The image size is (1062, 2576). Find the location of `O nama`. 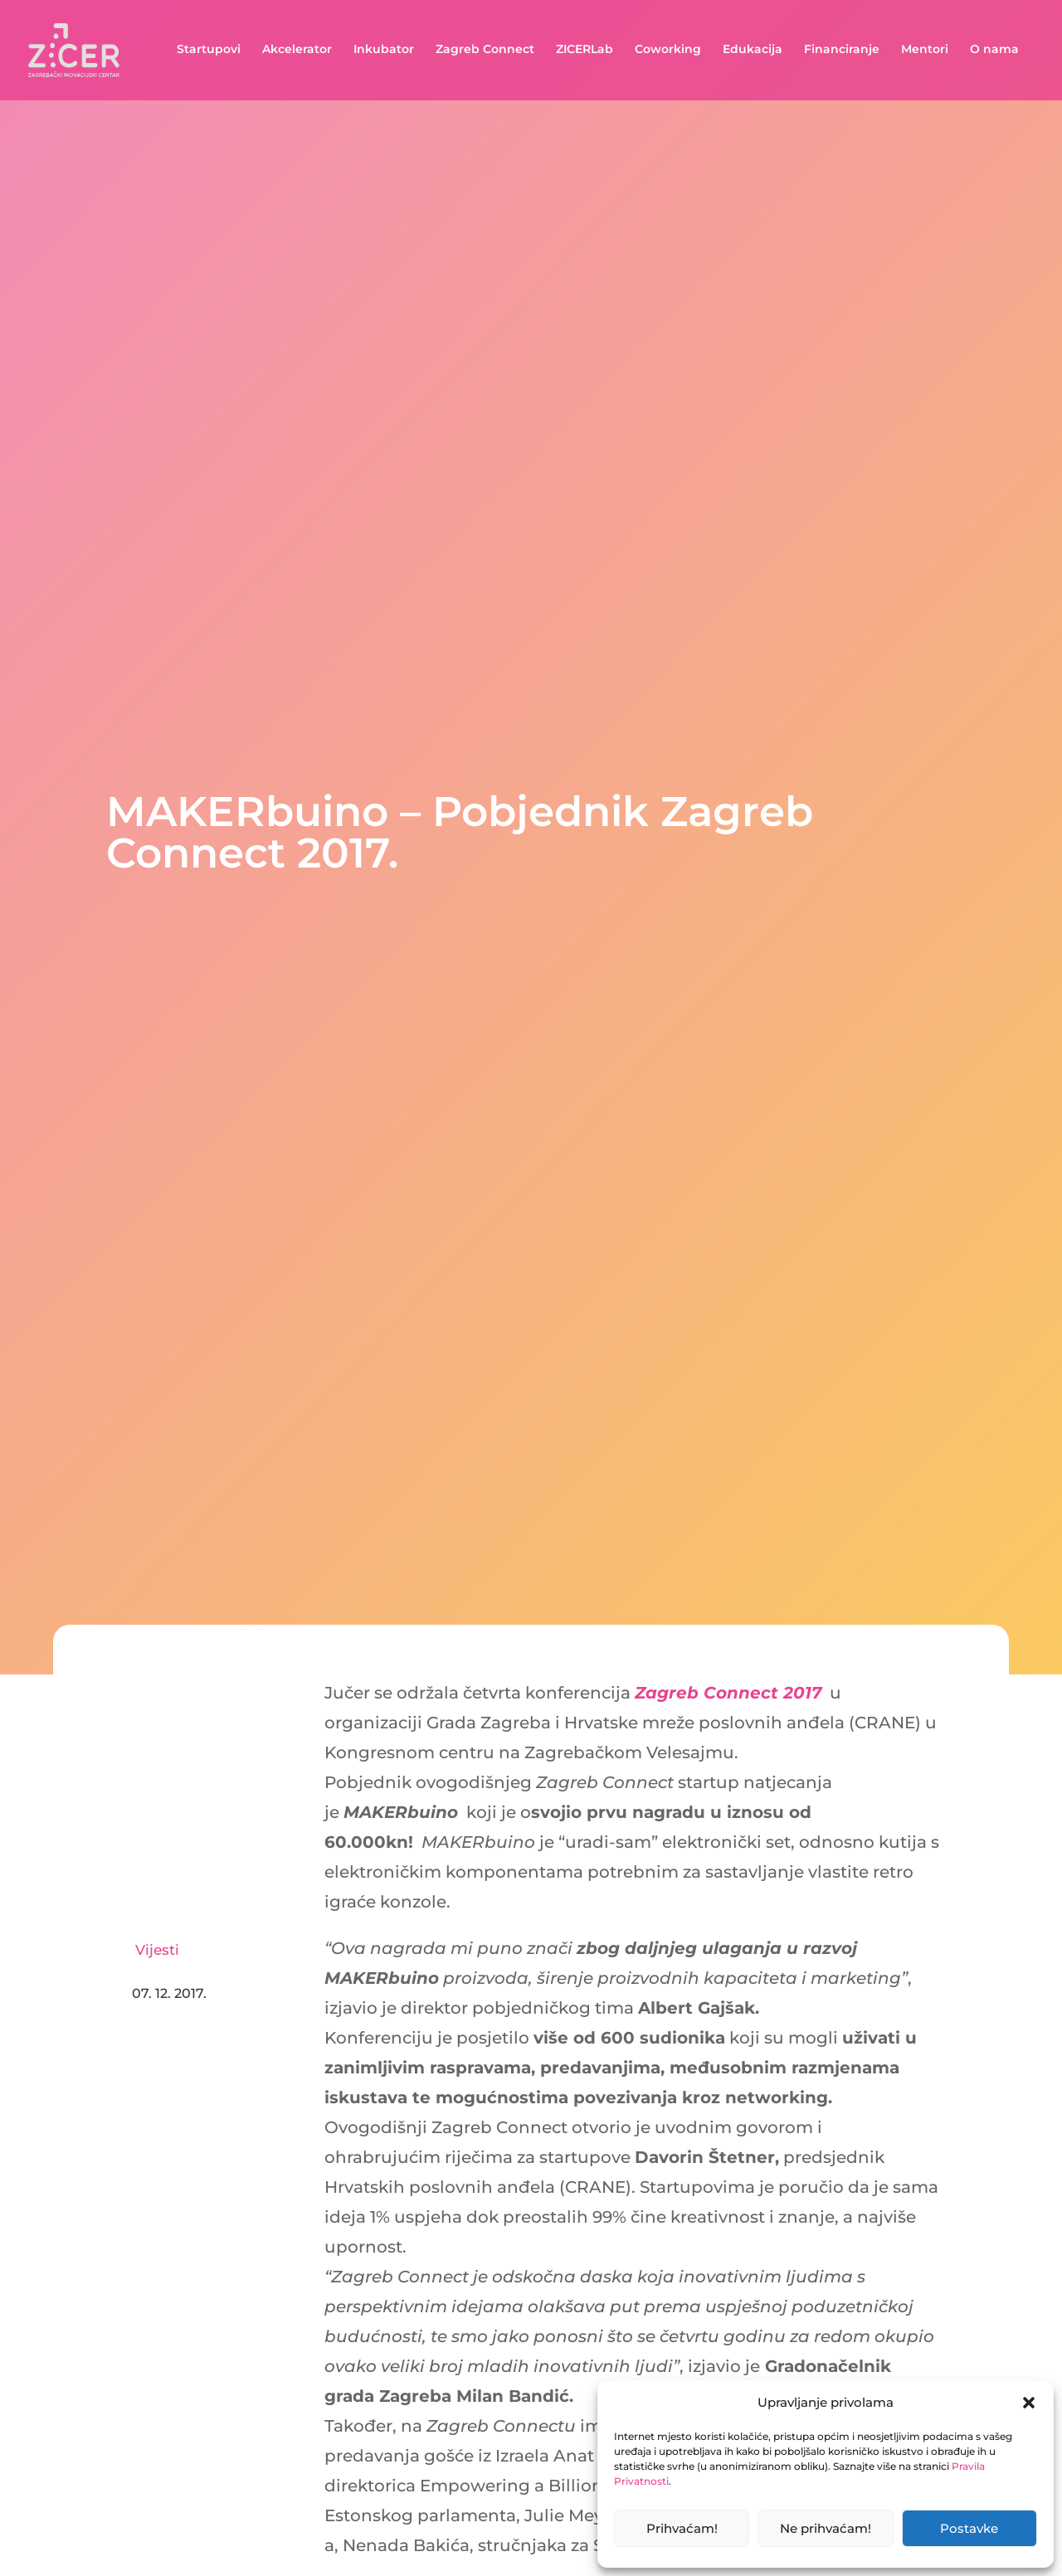

O nama is located at coordinates (994, 52).